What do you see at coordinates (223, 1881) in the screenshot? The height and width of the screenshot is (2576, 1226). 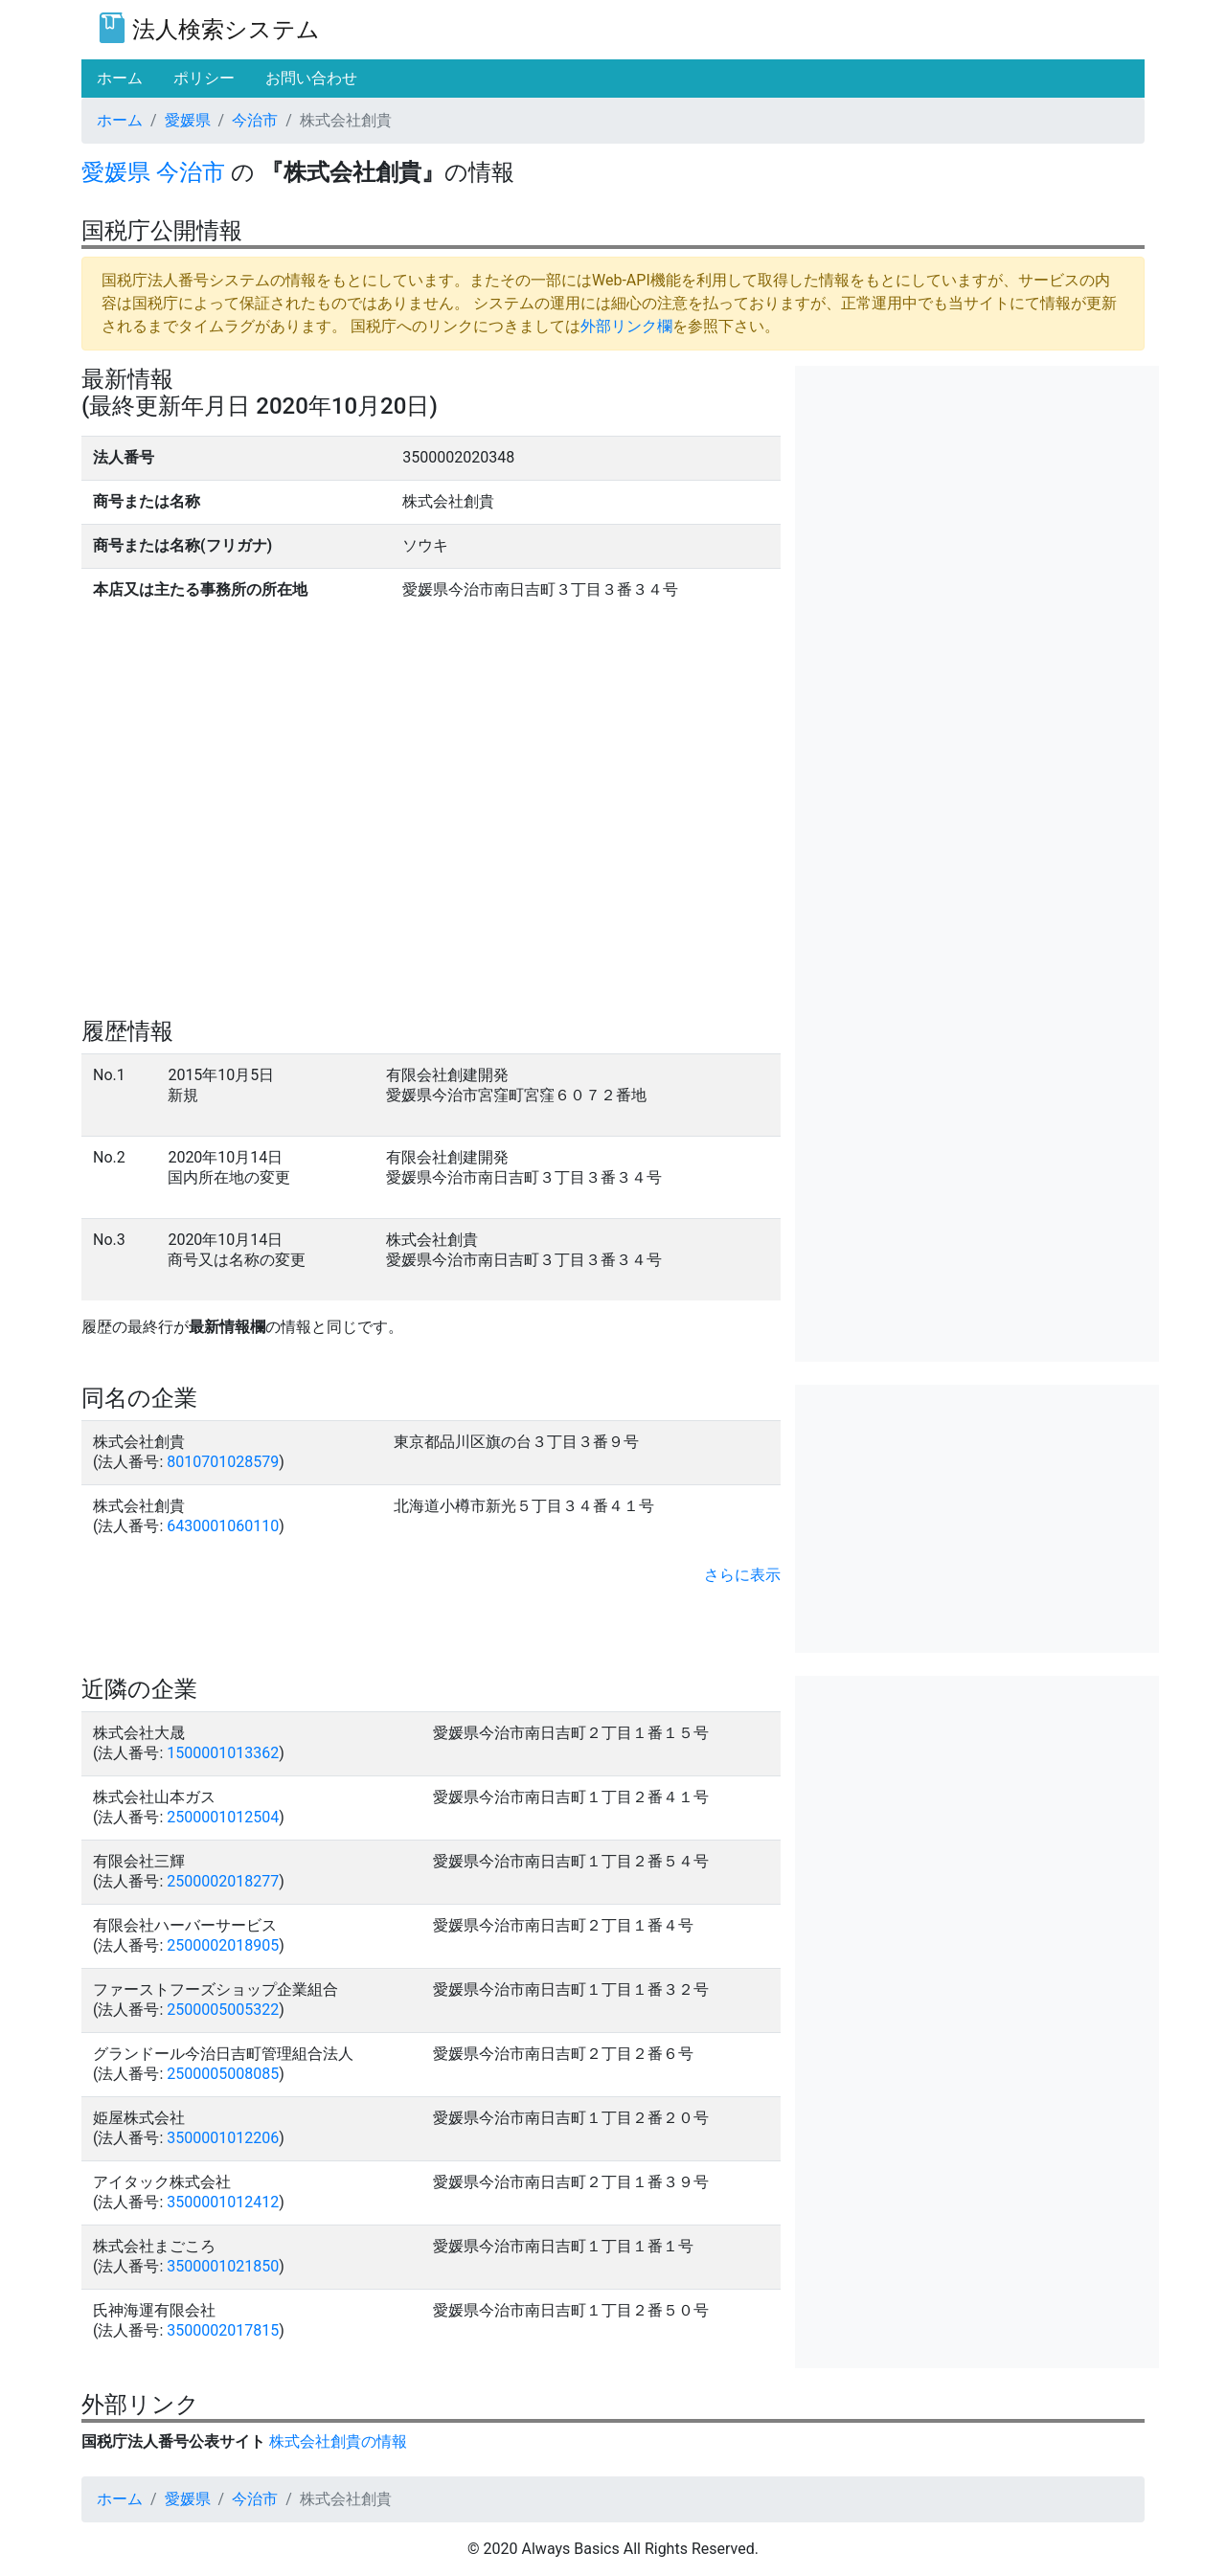 I see `2500002018277` at bounding box center [223, 1881].